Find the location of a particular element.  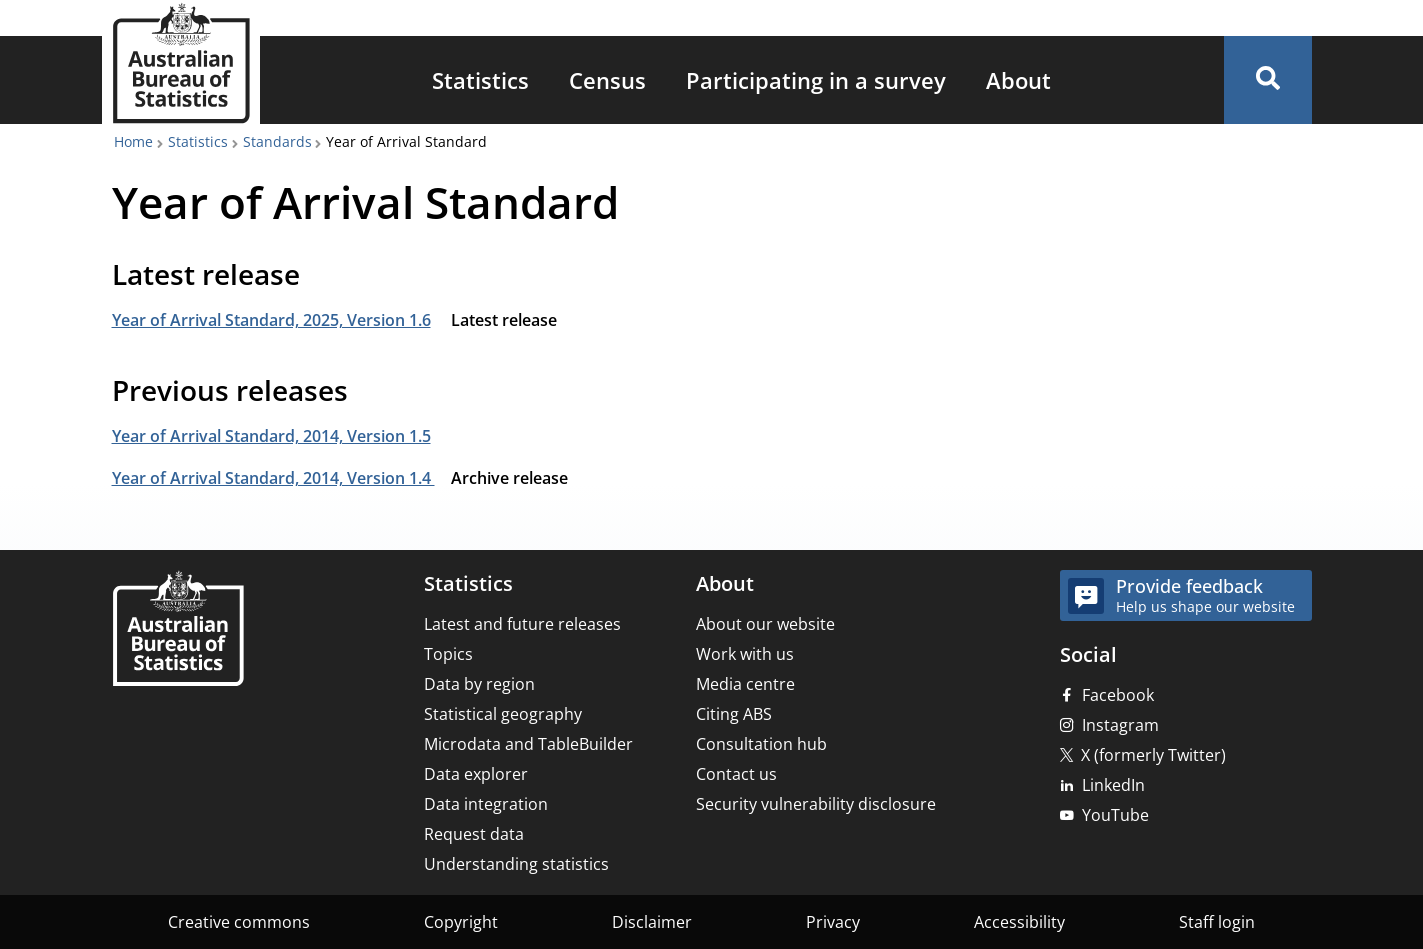

Media centre is located at coordinates (745, 684).